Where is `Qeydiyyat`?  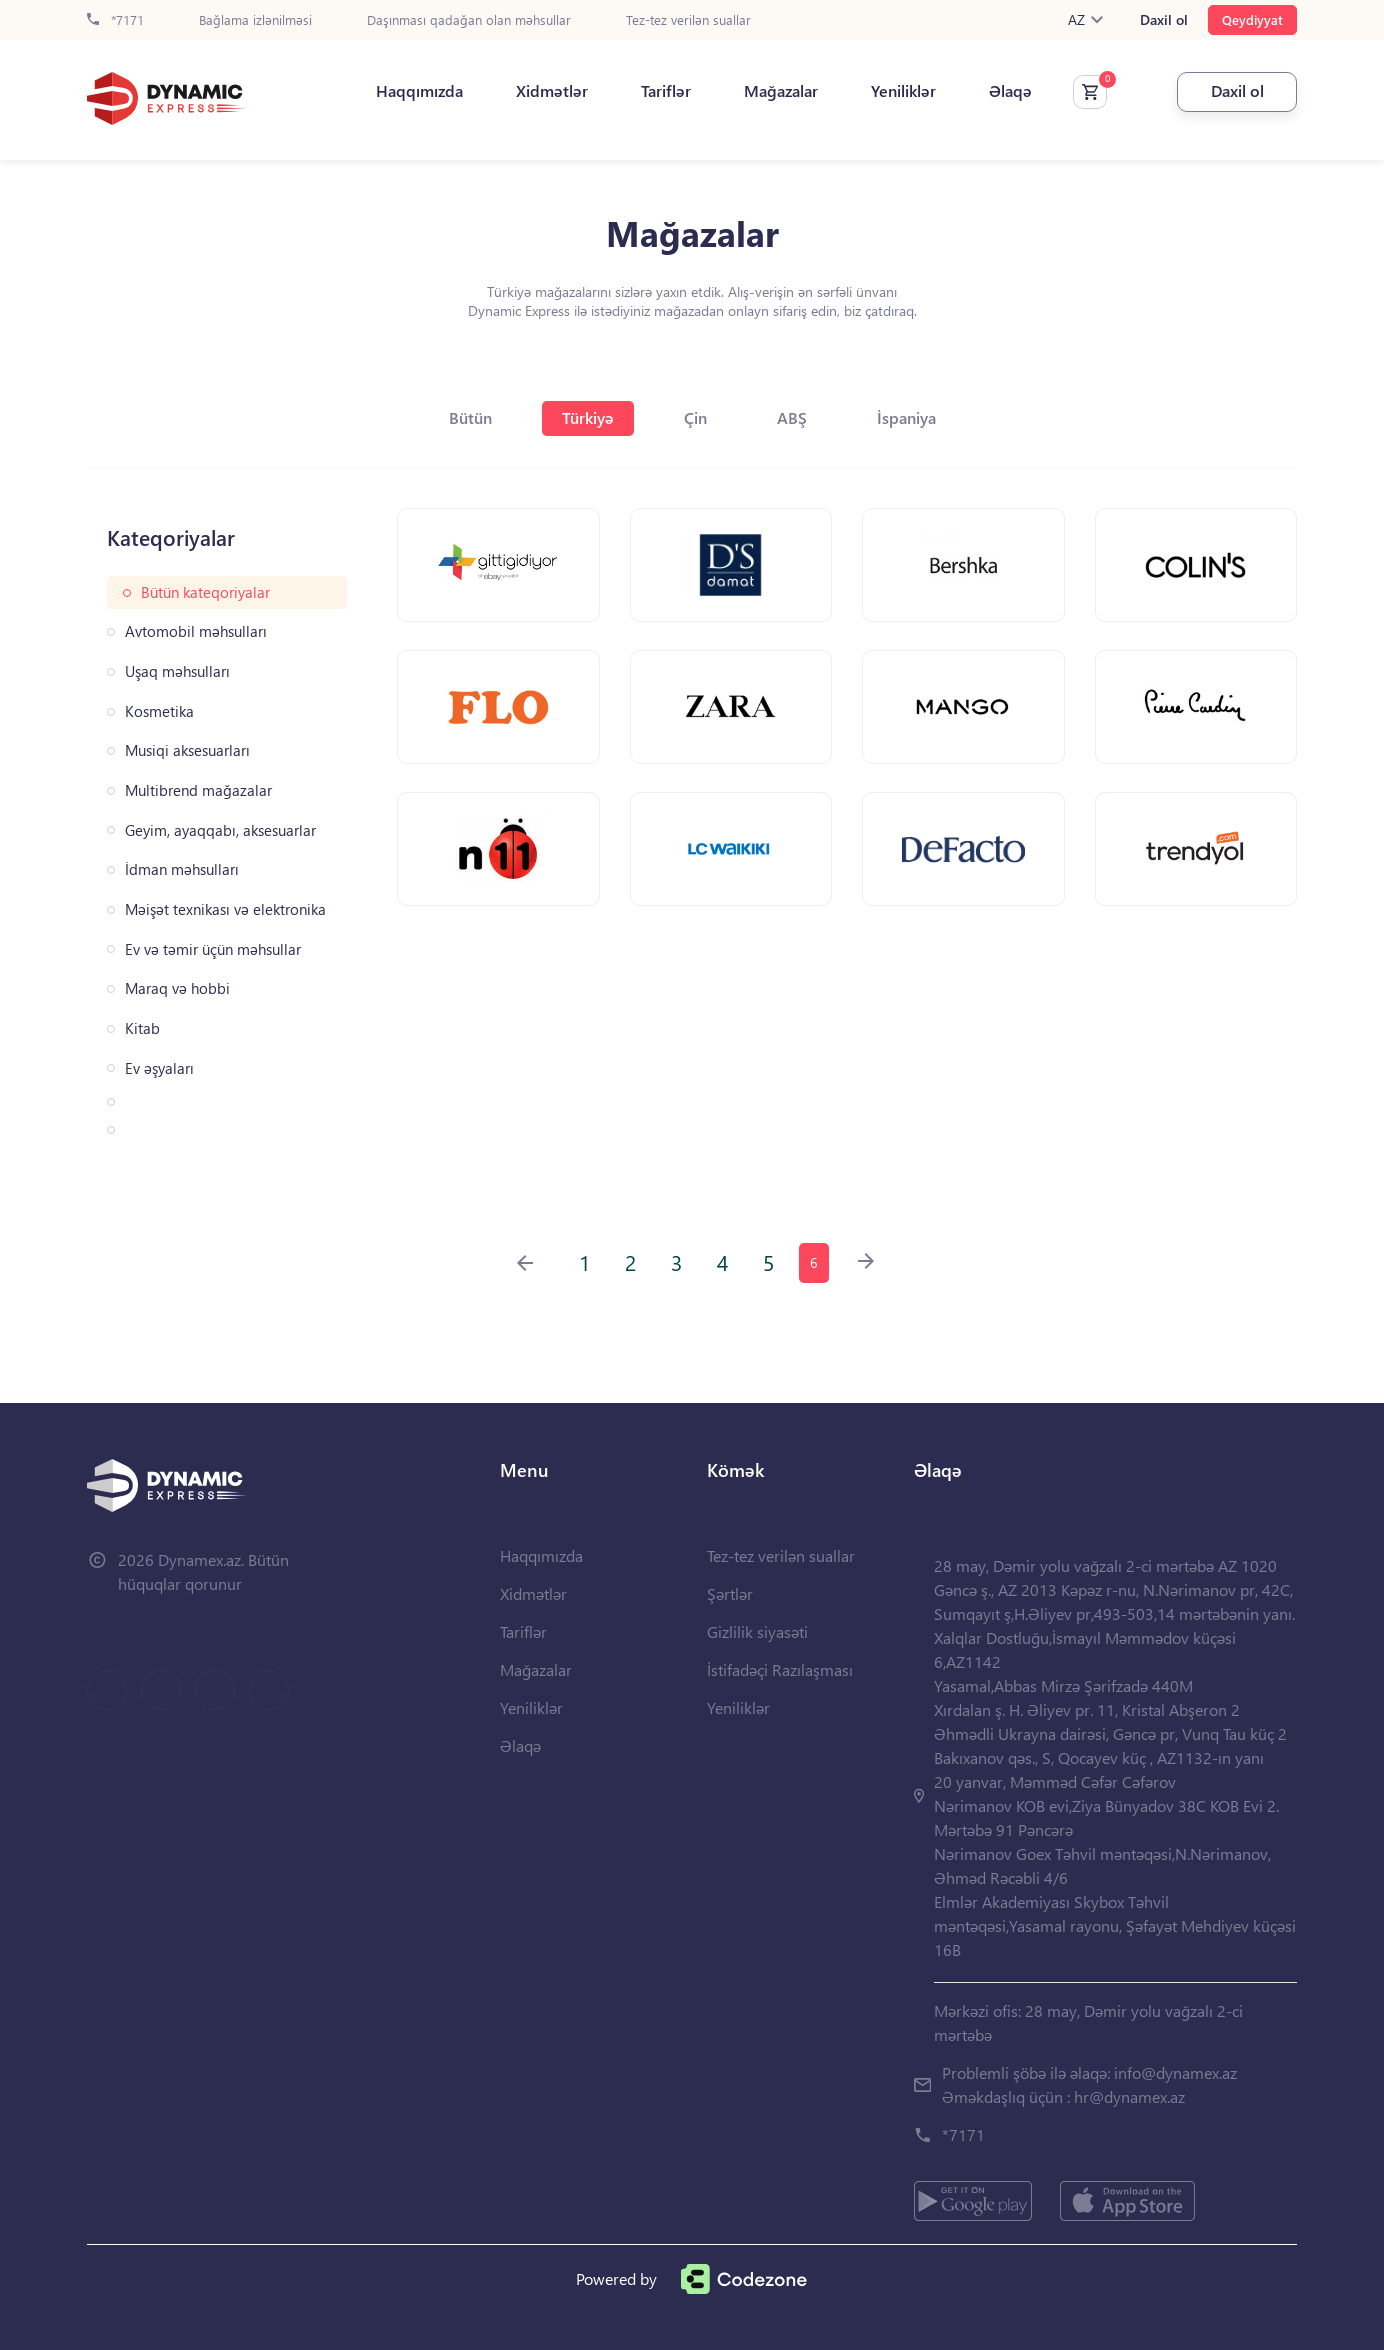
Qeydiyyat is located at coordinates (1252, 19).